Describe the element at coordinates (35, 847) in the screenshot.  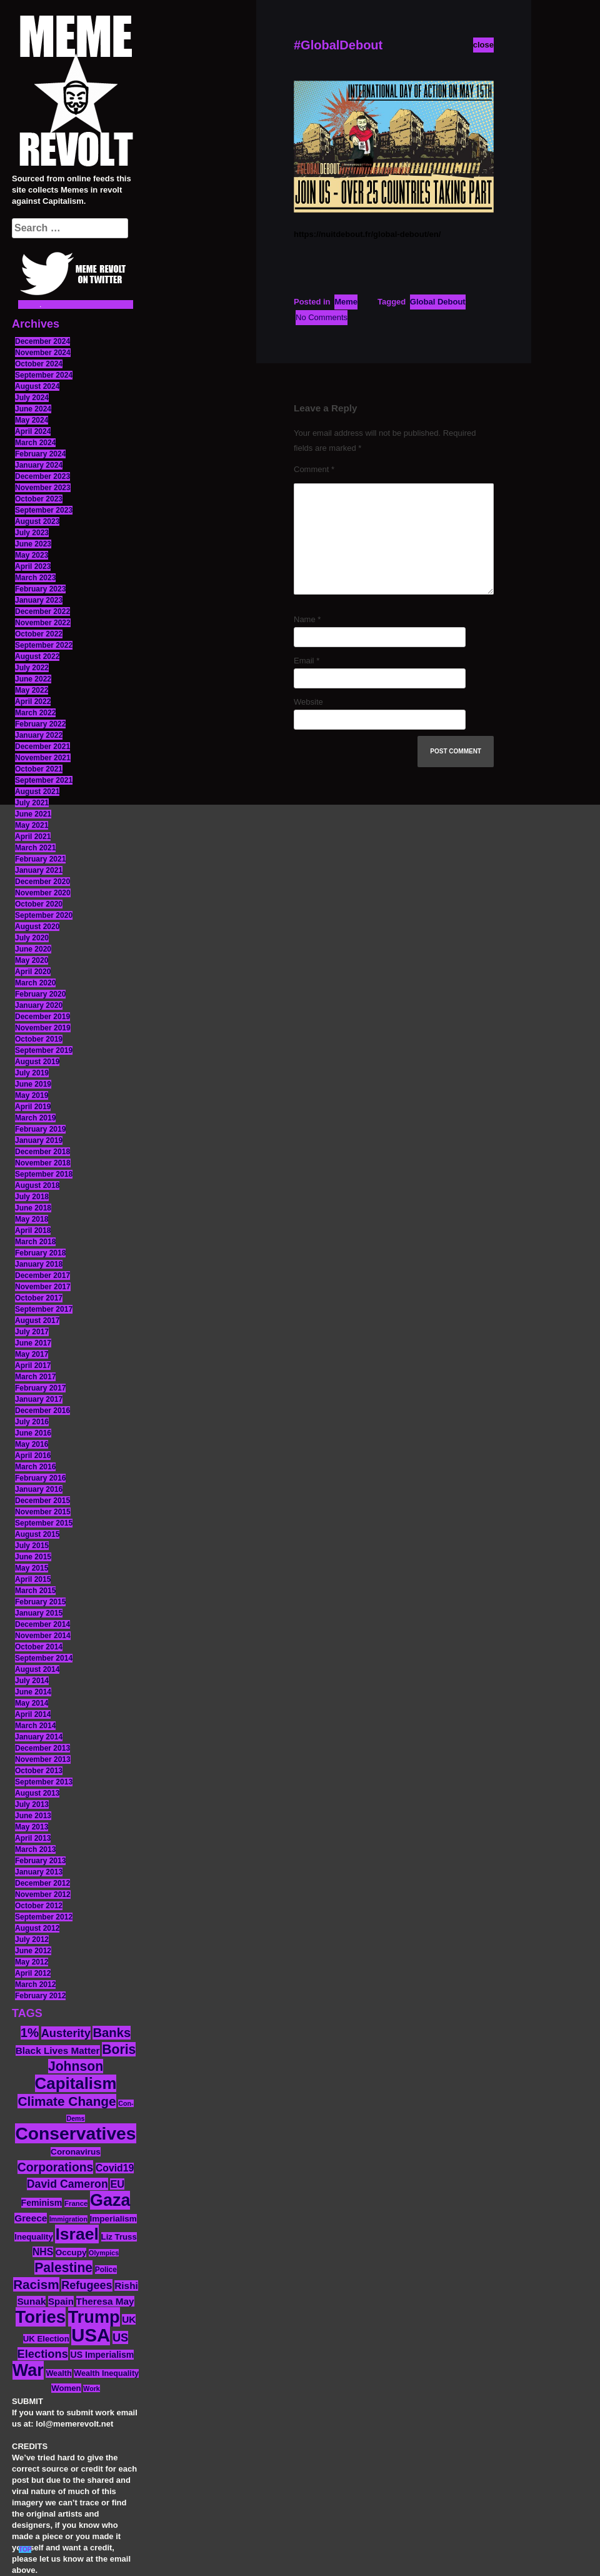
I see `March 2021` at that location.